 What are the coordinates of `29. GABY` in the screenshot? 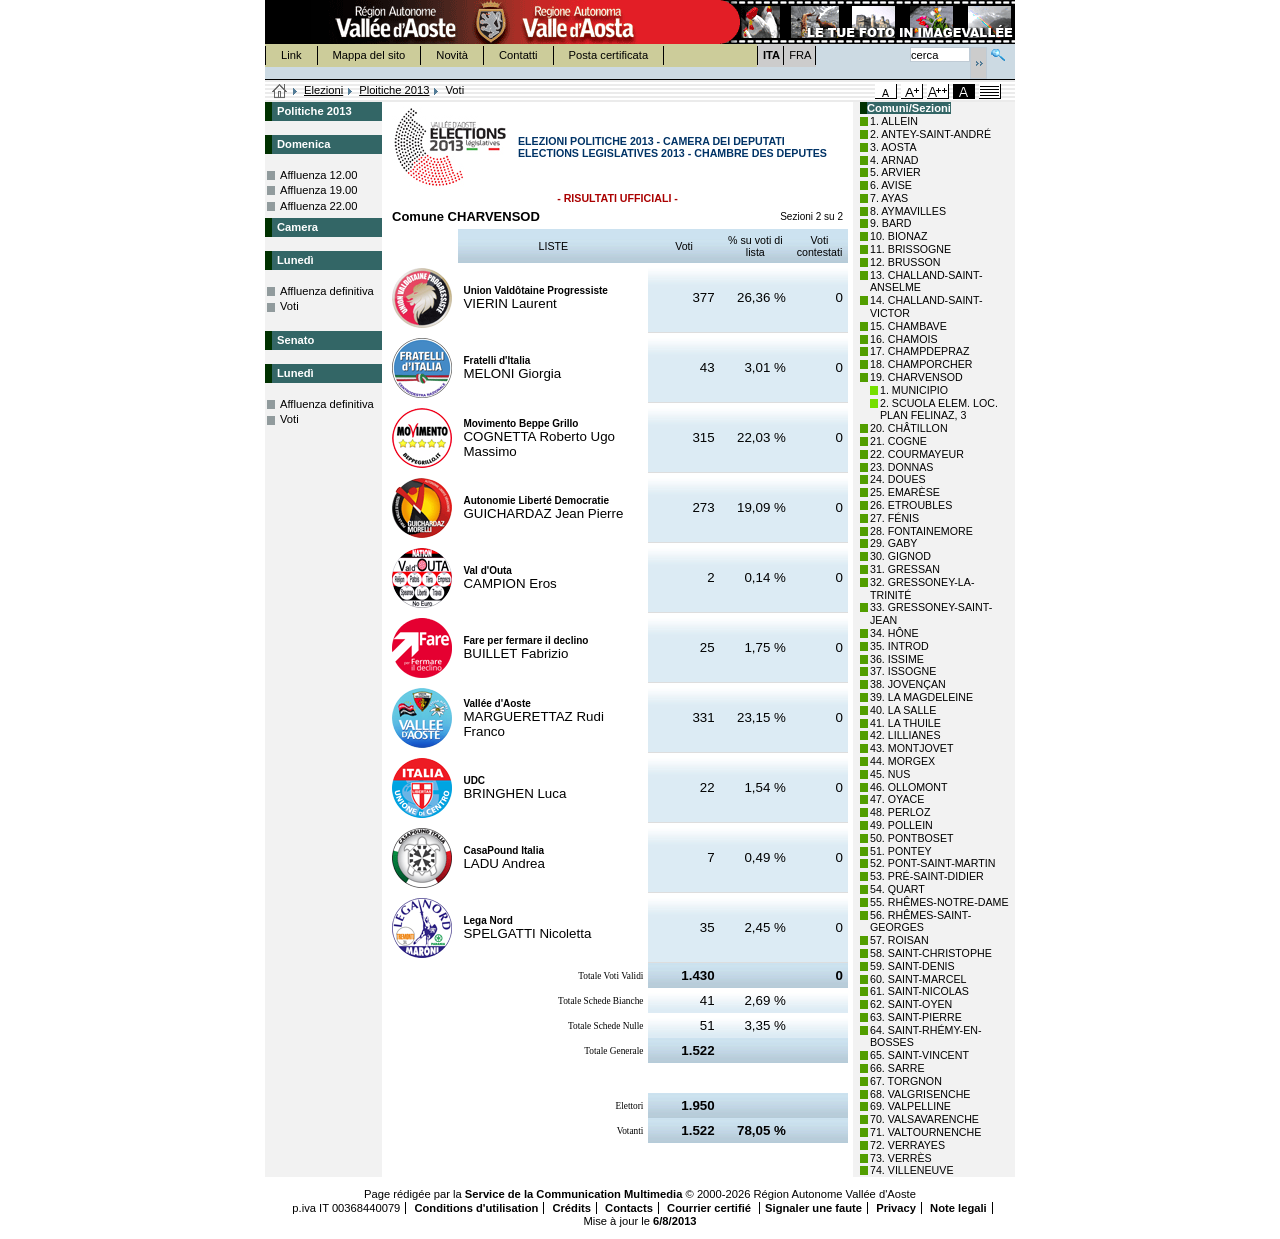 It's located at (893, 543).